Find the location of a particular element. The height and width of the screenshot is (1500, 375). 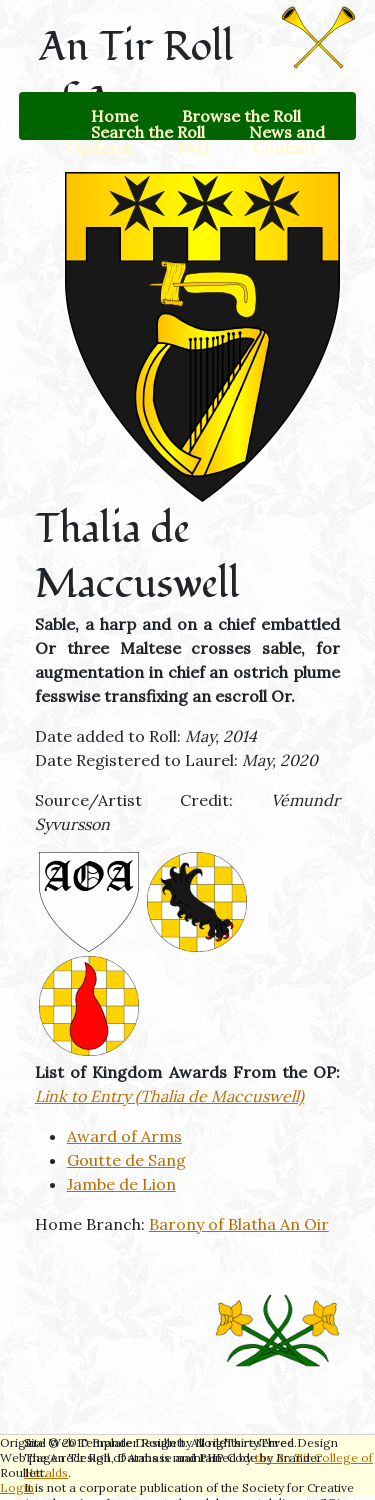

Barony of Blatha An Oir is located at coordinates (239, 1224).